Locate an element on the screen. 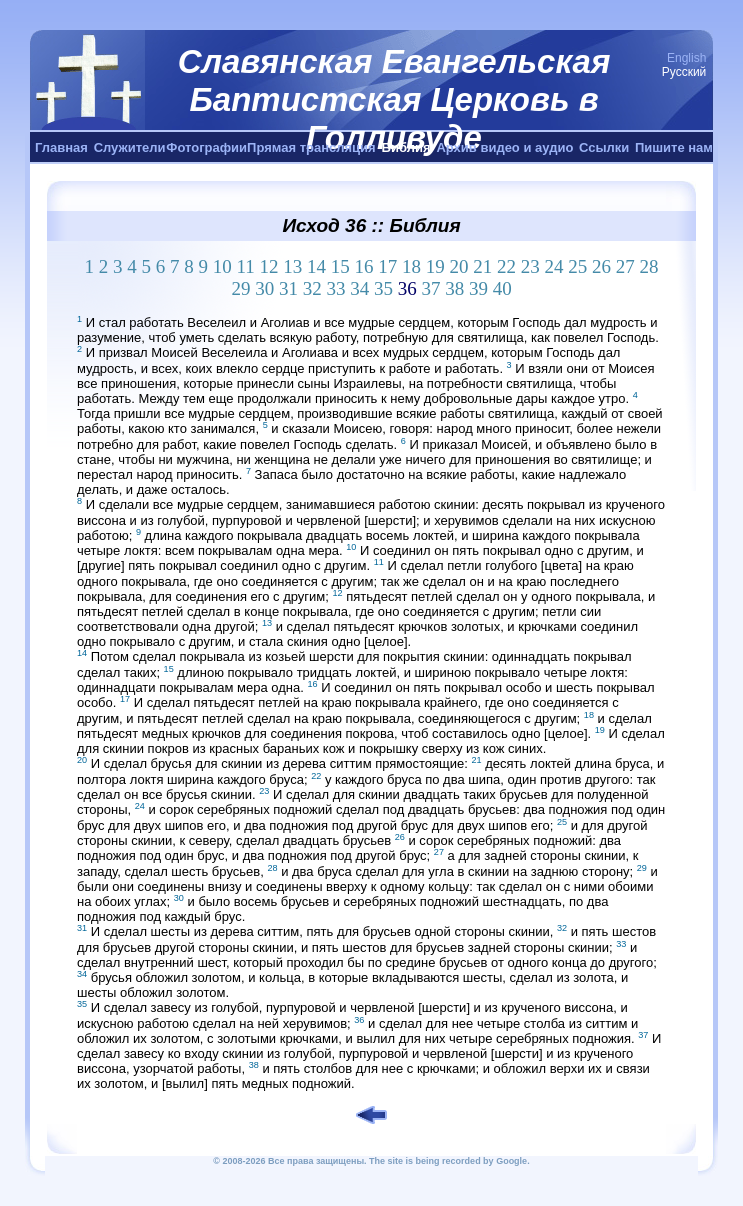  Главная is located at coordinates (61, 147).